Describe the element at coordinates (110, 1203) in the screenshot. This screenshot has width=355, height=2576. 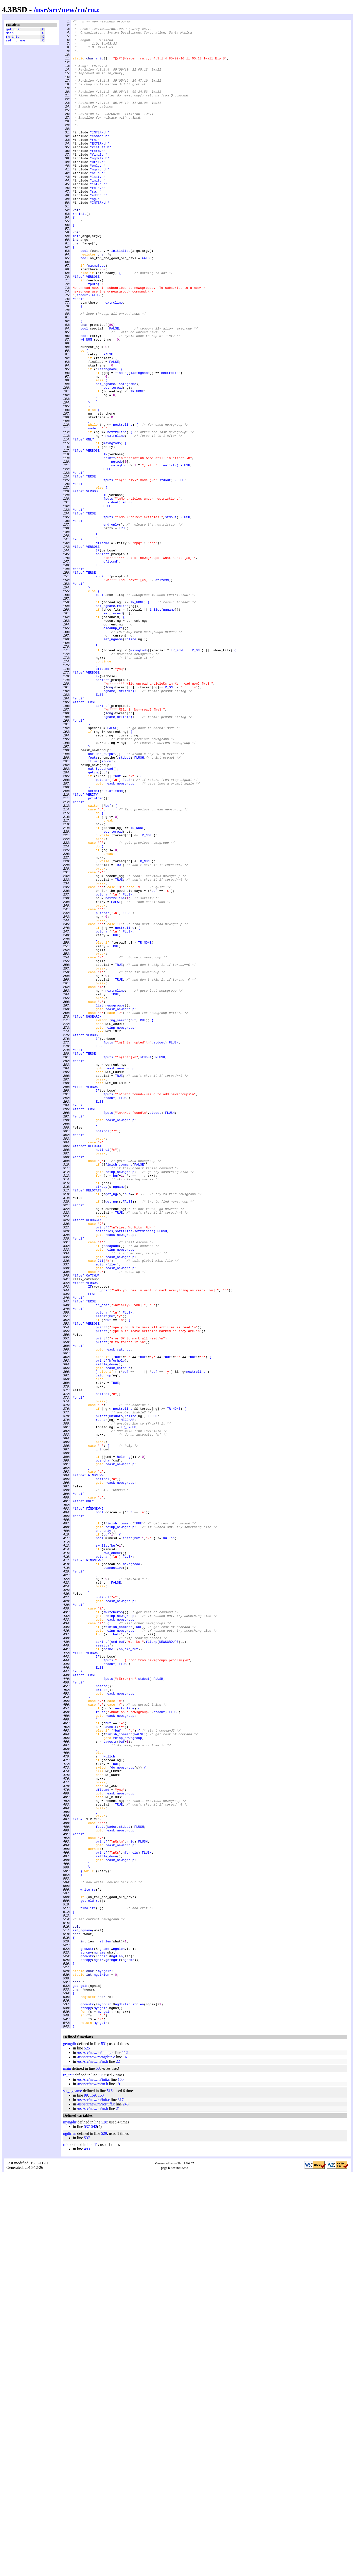
I see `list_newsgroups` at that location.